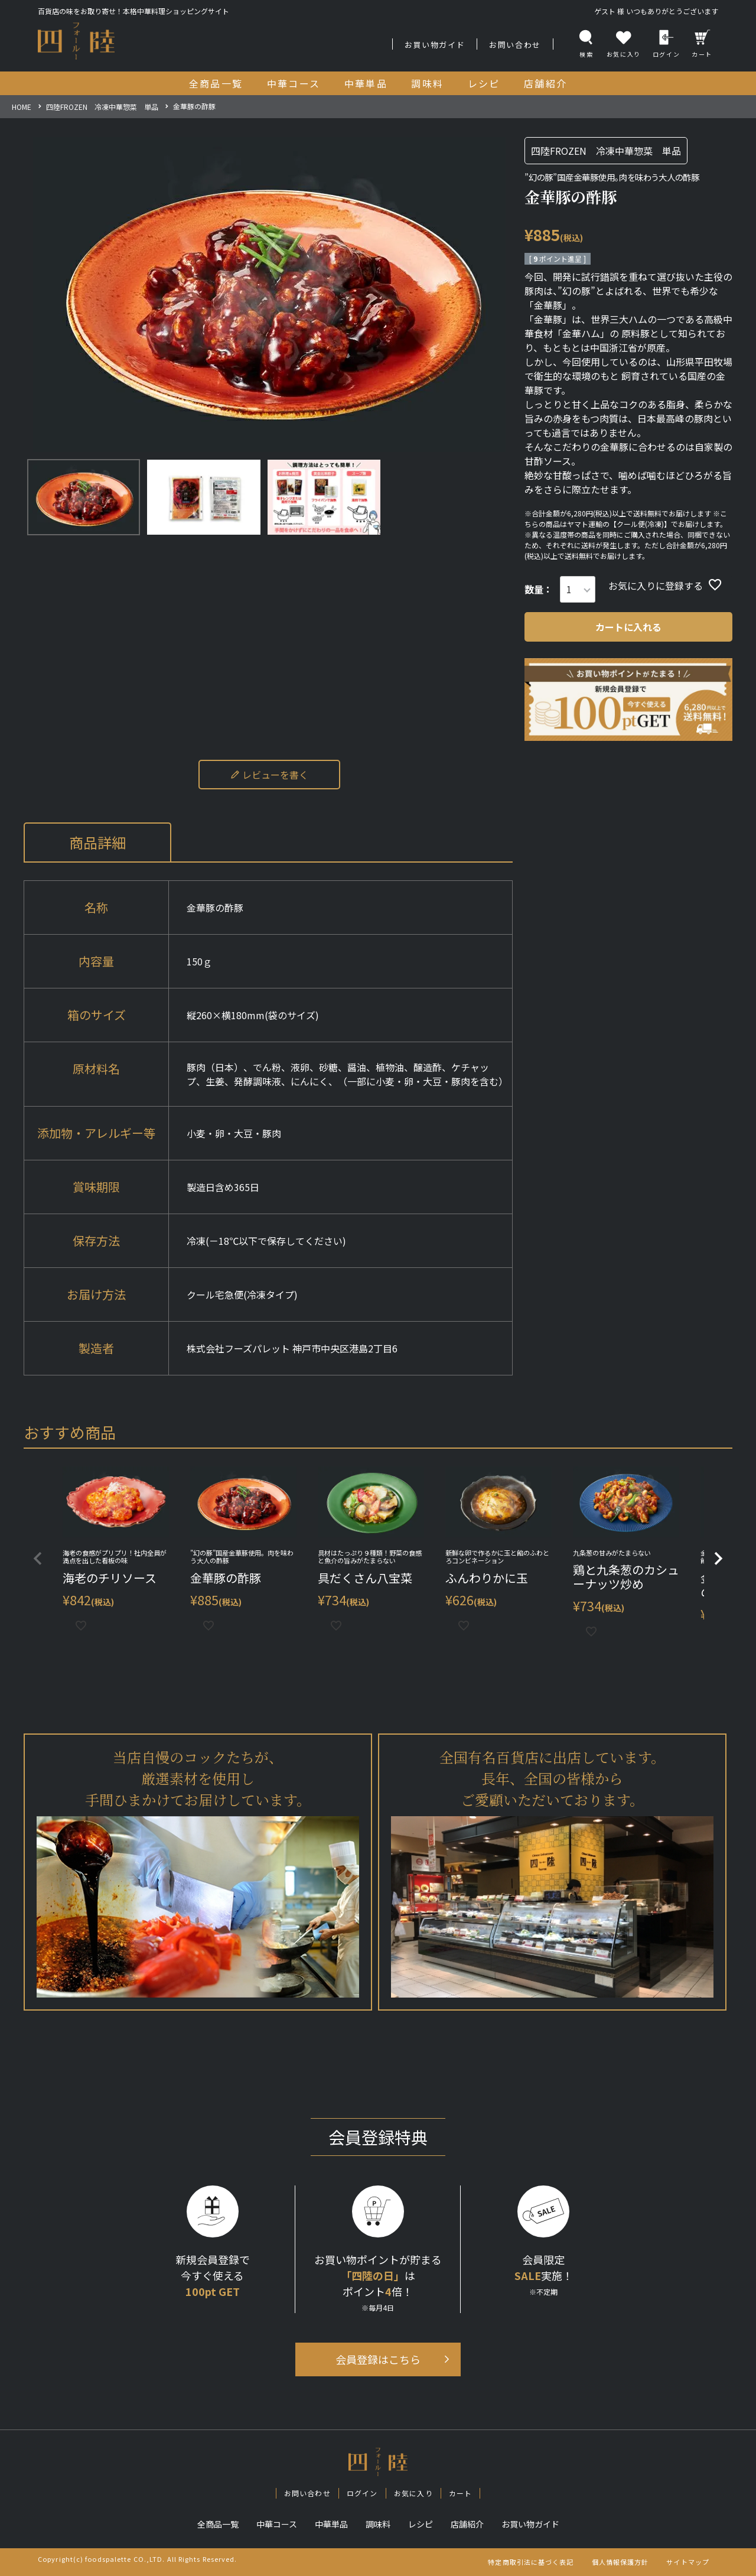 This screenshot has height=2576, width=756. I want to click on 中華単品, so click(331, 2524).